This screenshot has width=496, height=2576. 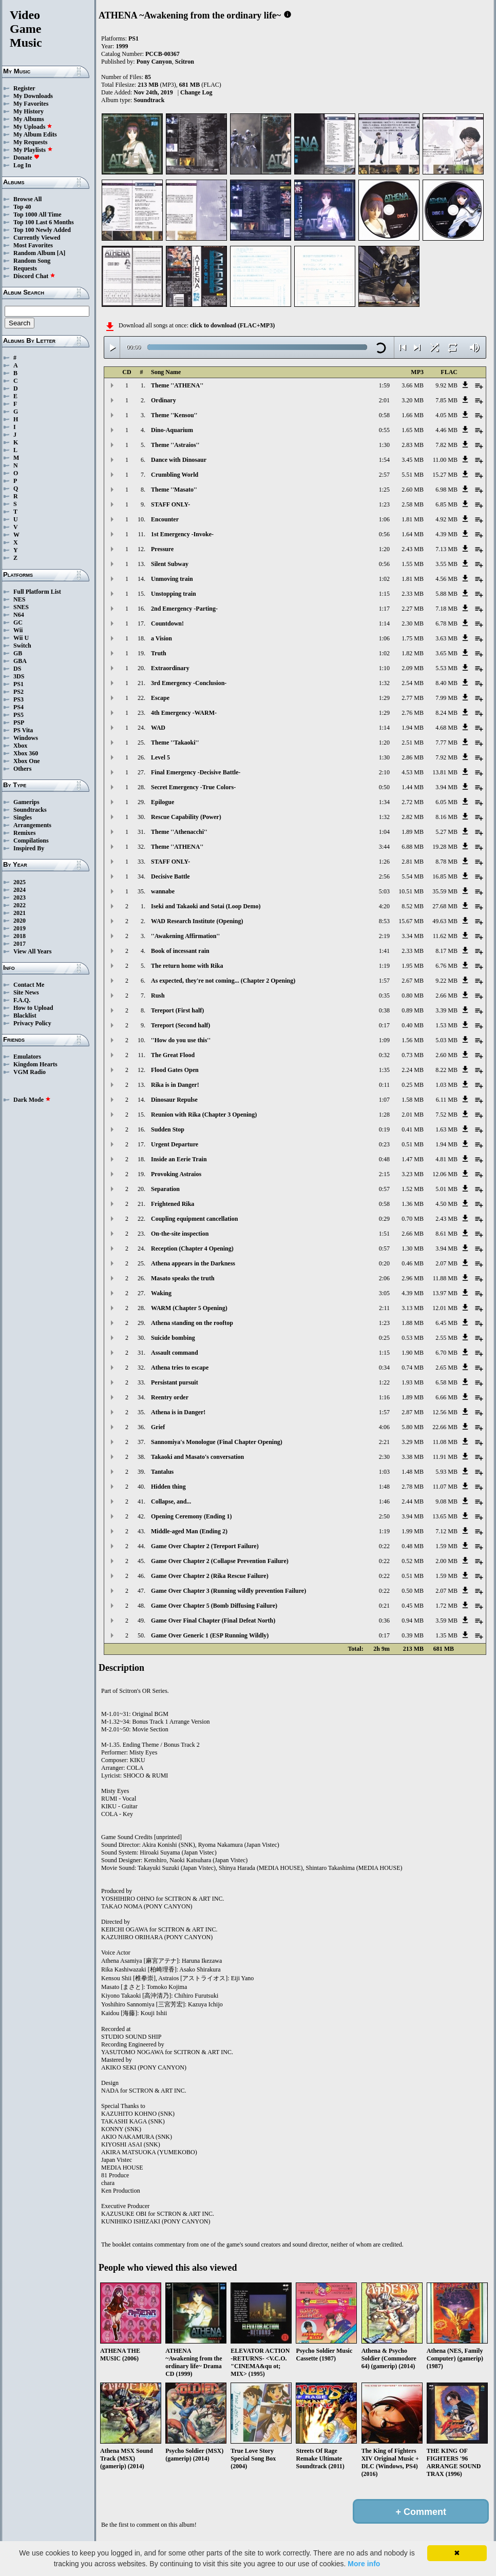 What do you see at coordinates (193, 1263) in the screenshot?
I see `Athena appears in the Darkness` at bounding box center [193, 1263].